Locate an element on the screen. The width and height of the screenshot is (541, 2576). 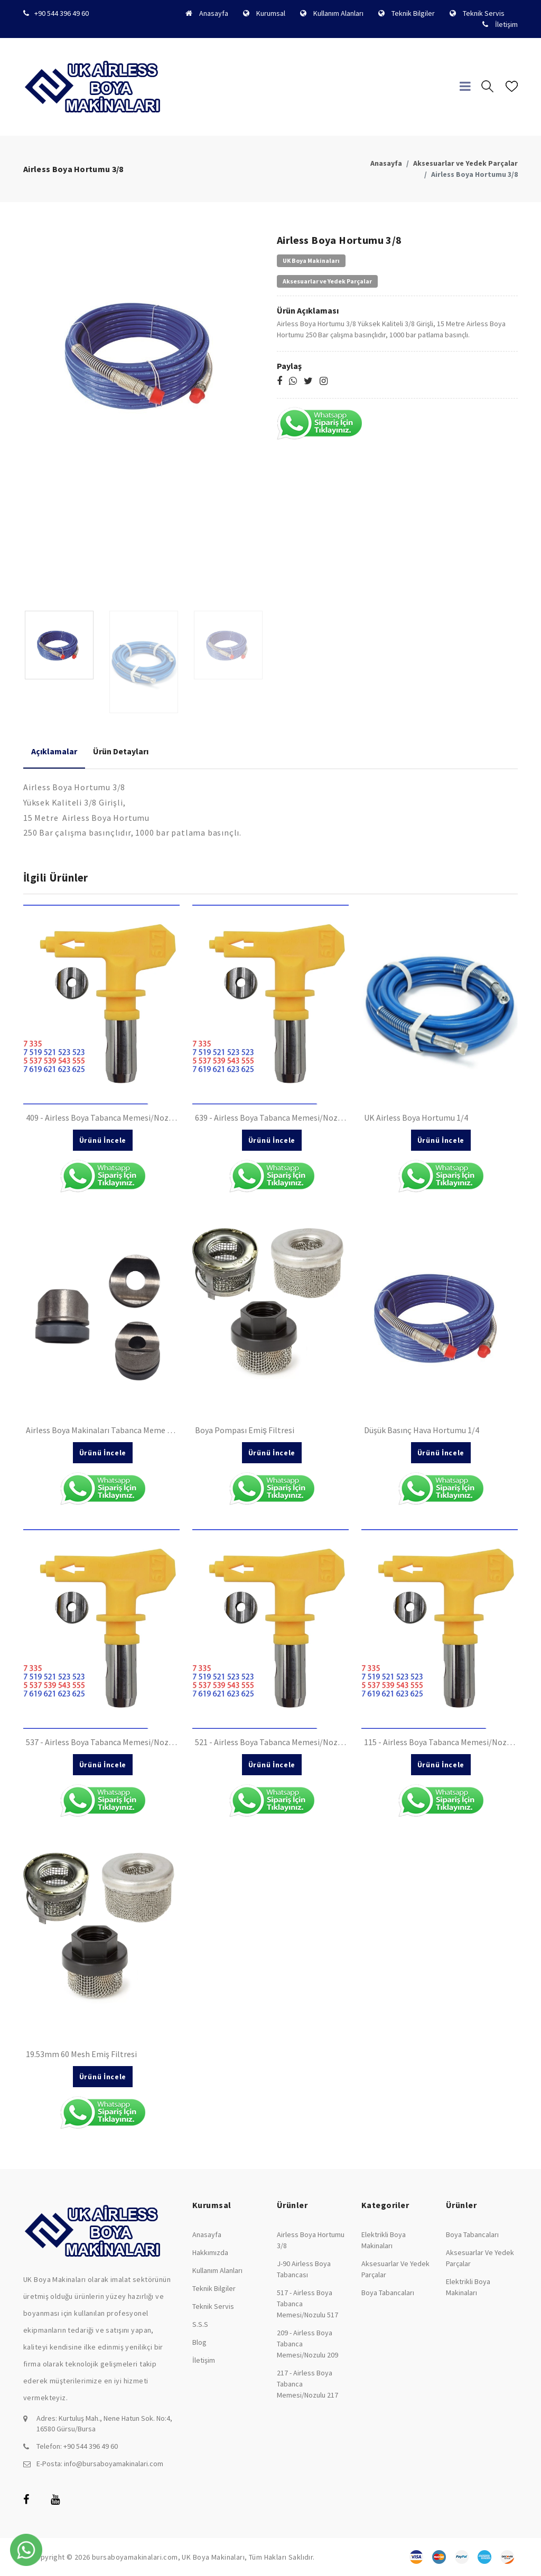
+90 544 396 49 60 is located at coordinates (61, 13).